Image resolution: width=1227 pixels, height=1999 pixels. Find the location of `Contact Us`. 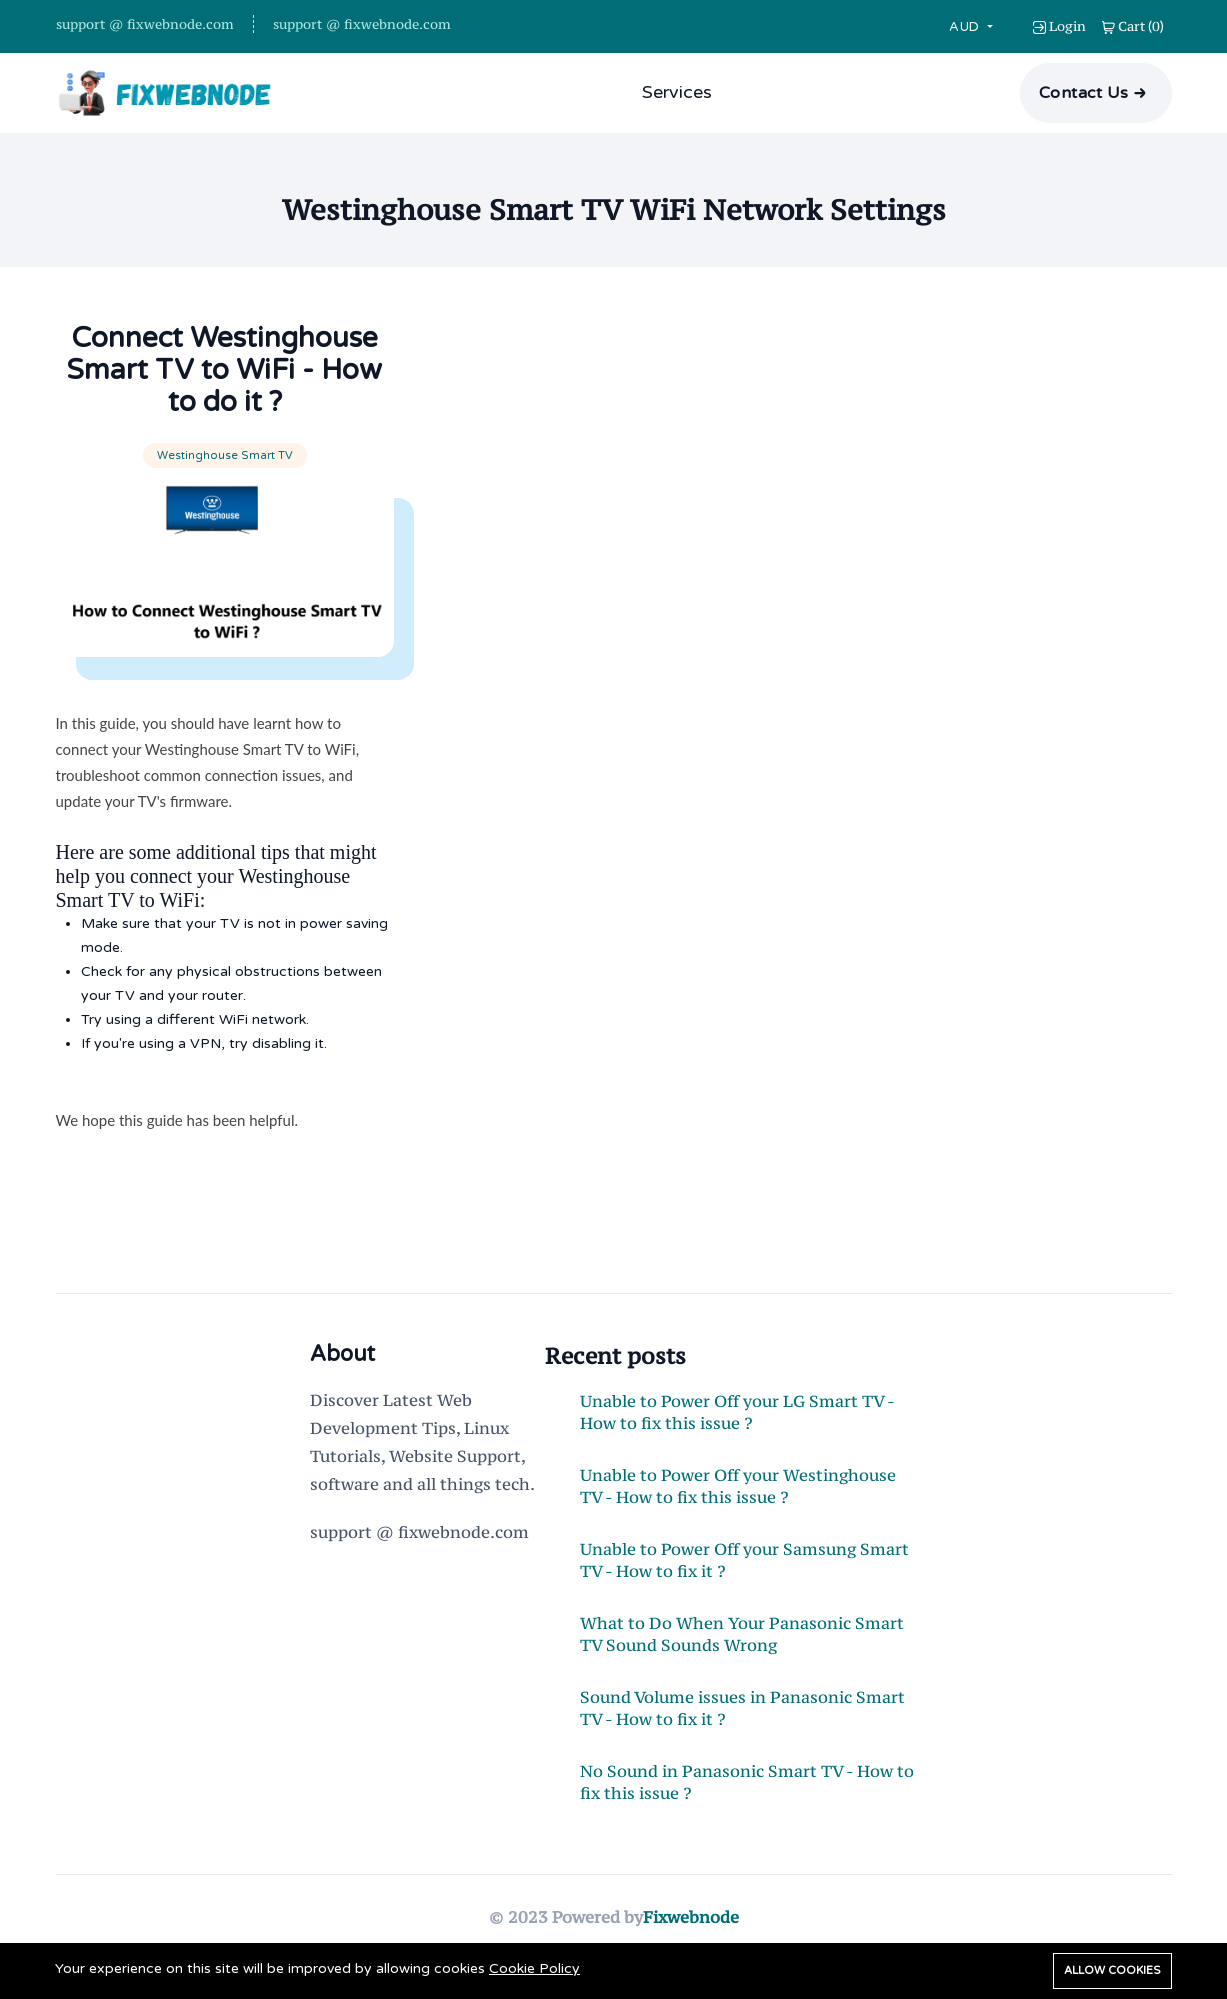

Contact Us is located at coordinates (1084, 93).